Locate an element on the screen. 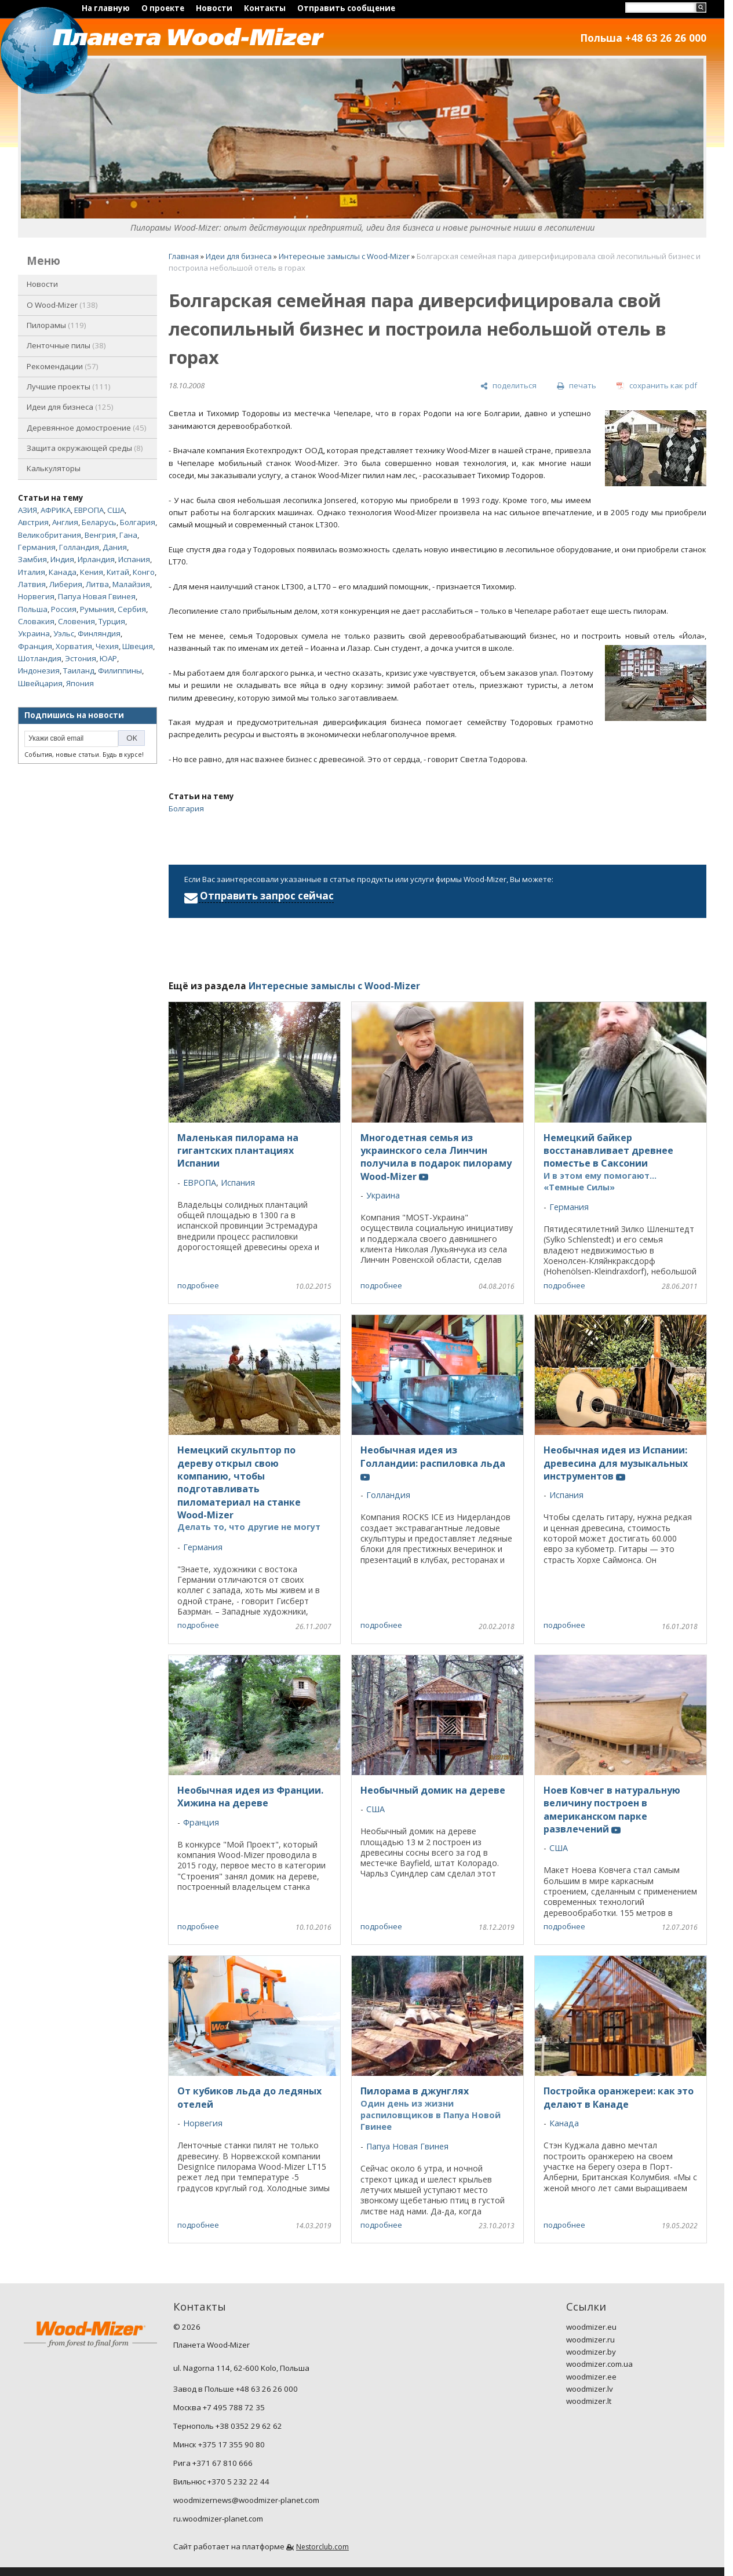 This screenshot has height=2576, width=733. [печать] is located at coordinates (577, 386).